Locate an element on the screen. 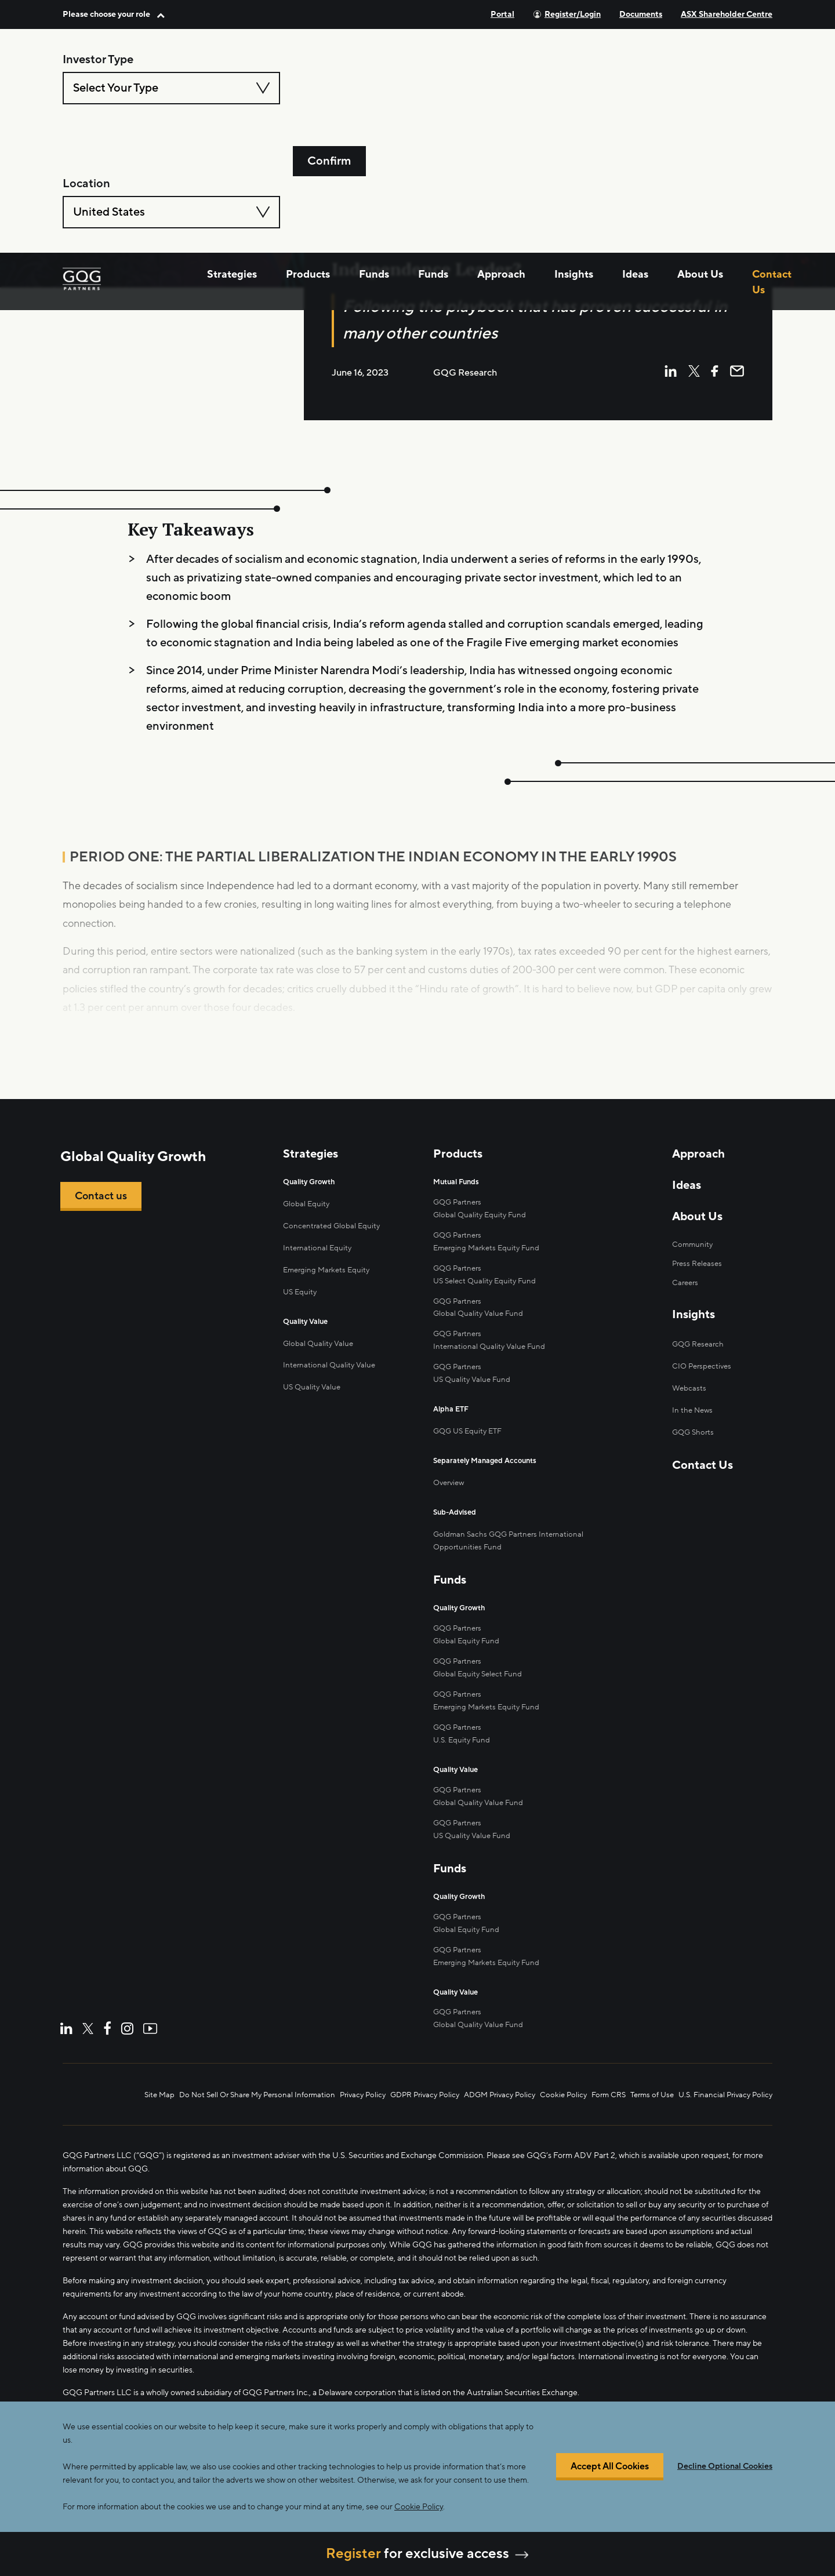 This screenshot has width=835, height=2576. GQG Research is located at coordinates (696, 1364).